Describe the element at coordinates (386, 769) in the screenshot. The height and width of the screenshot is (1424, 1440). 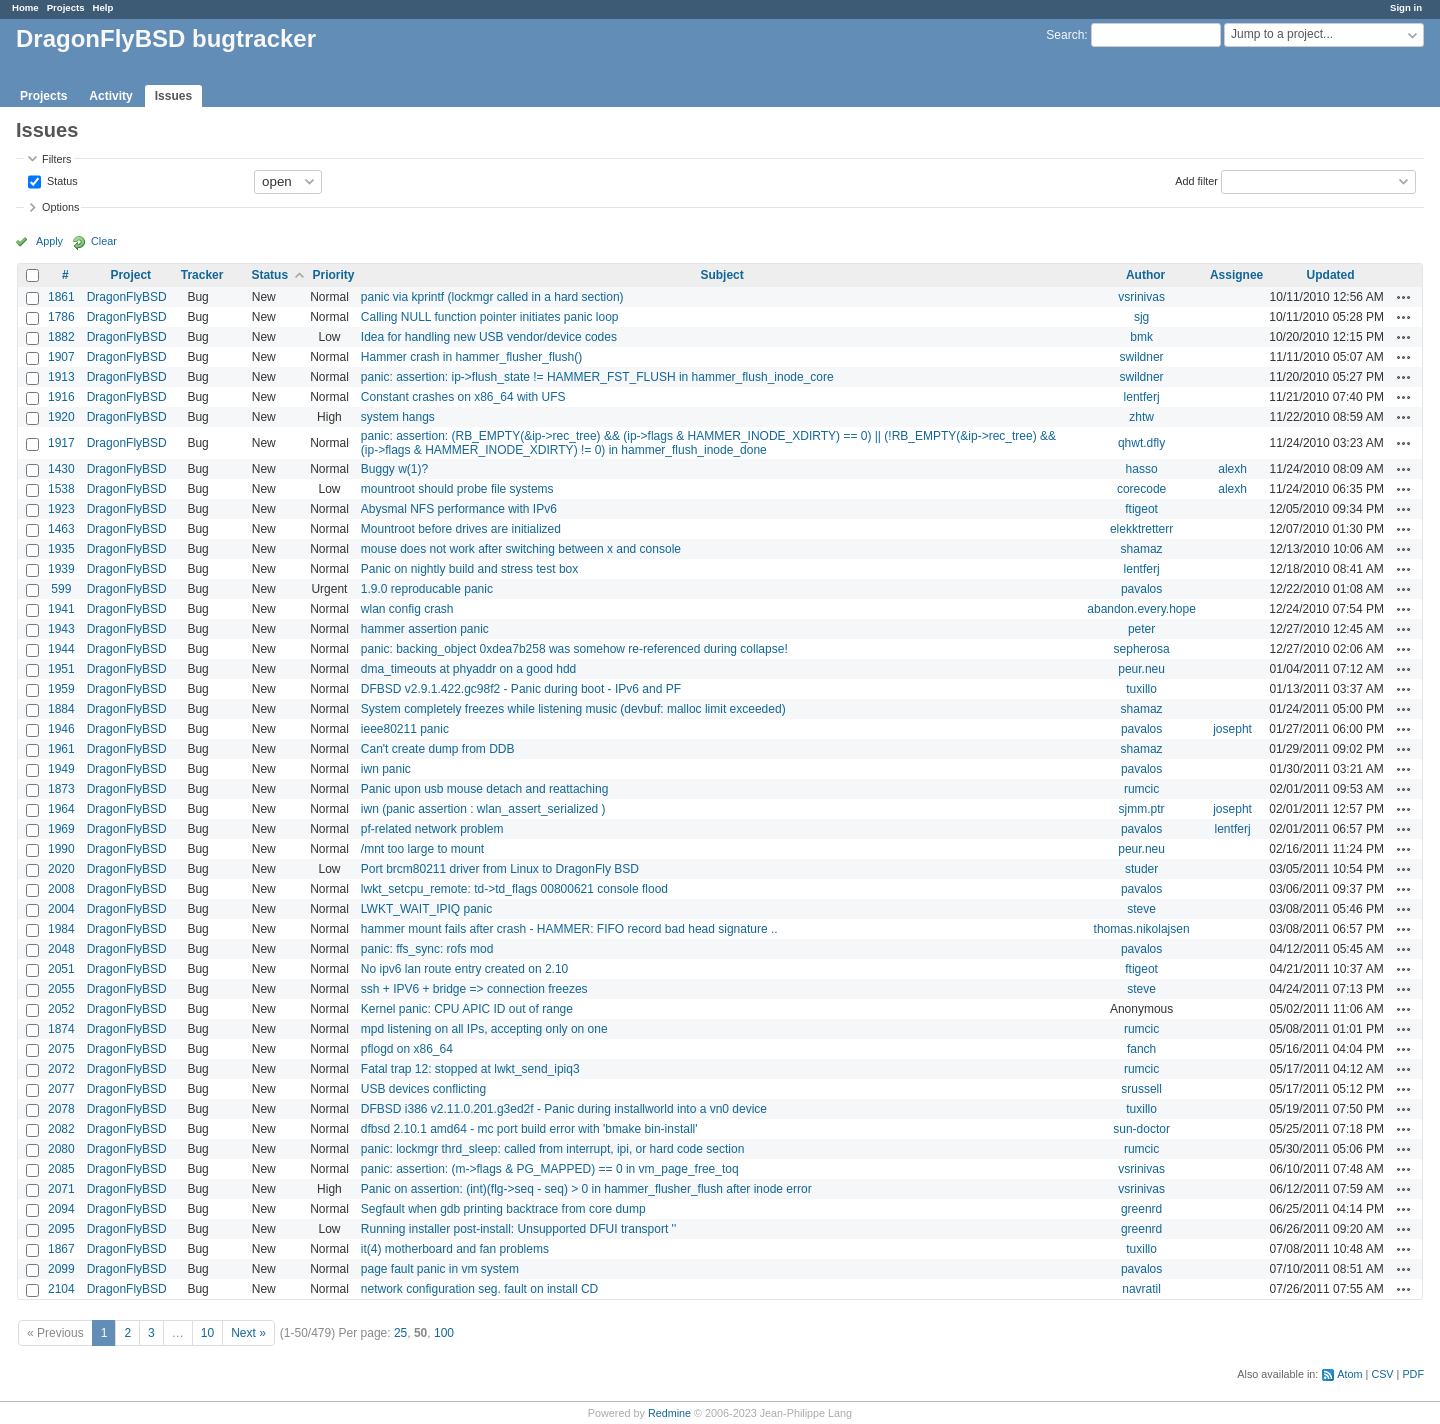
I see `iwn panic` at that location.